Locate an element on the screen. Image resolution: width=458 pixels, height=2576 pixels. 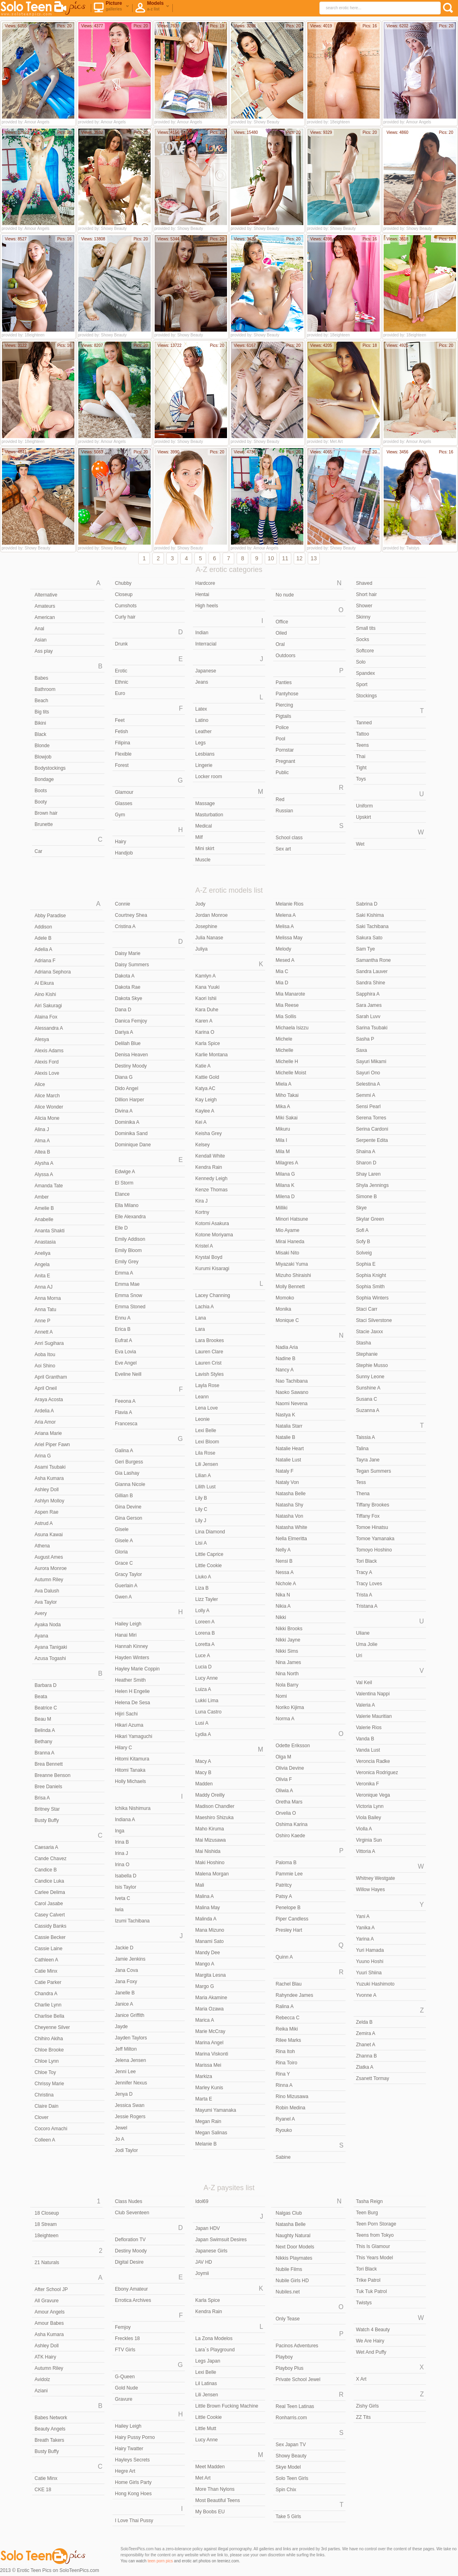
Loretta A is located at coordinates (205, 1644).